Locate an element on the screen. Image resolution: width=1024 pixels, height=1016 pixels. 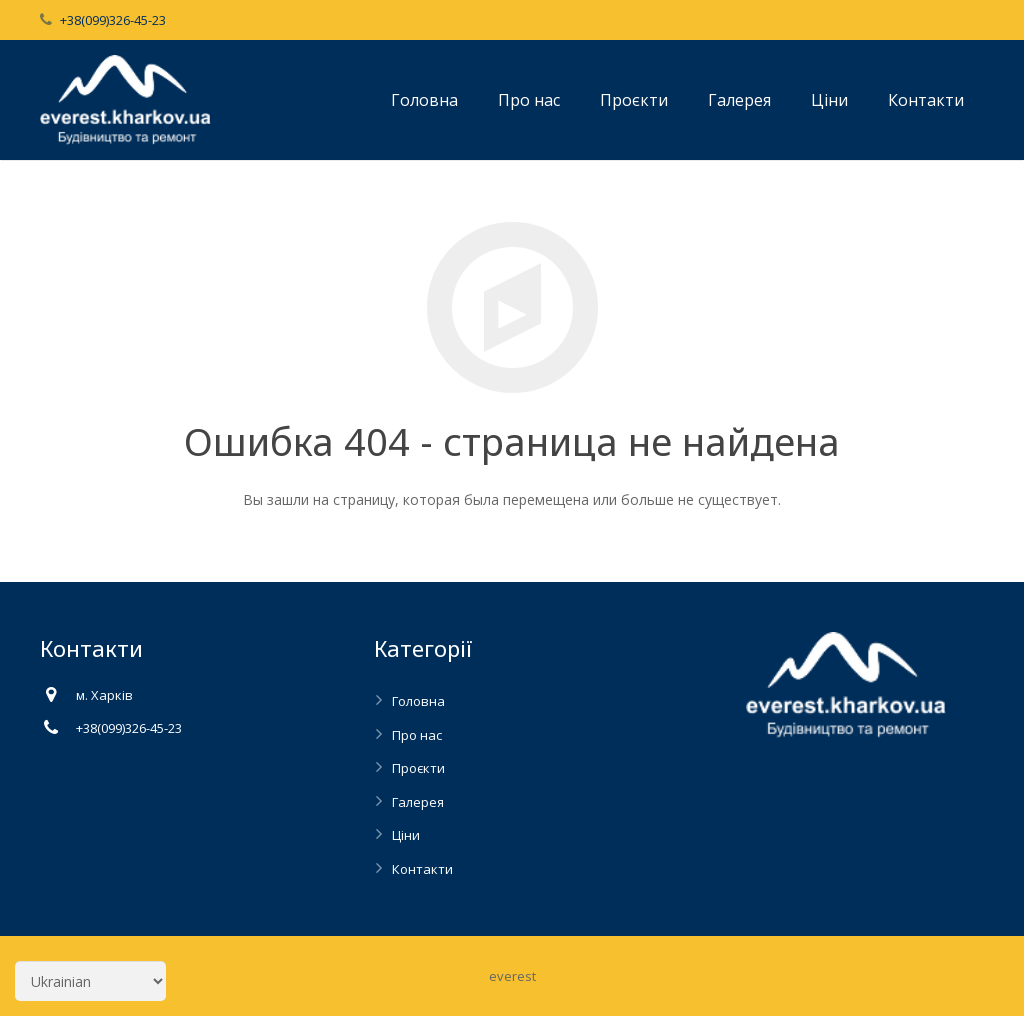
[Select Language] is located at coordinates (90, 981).